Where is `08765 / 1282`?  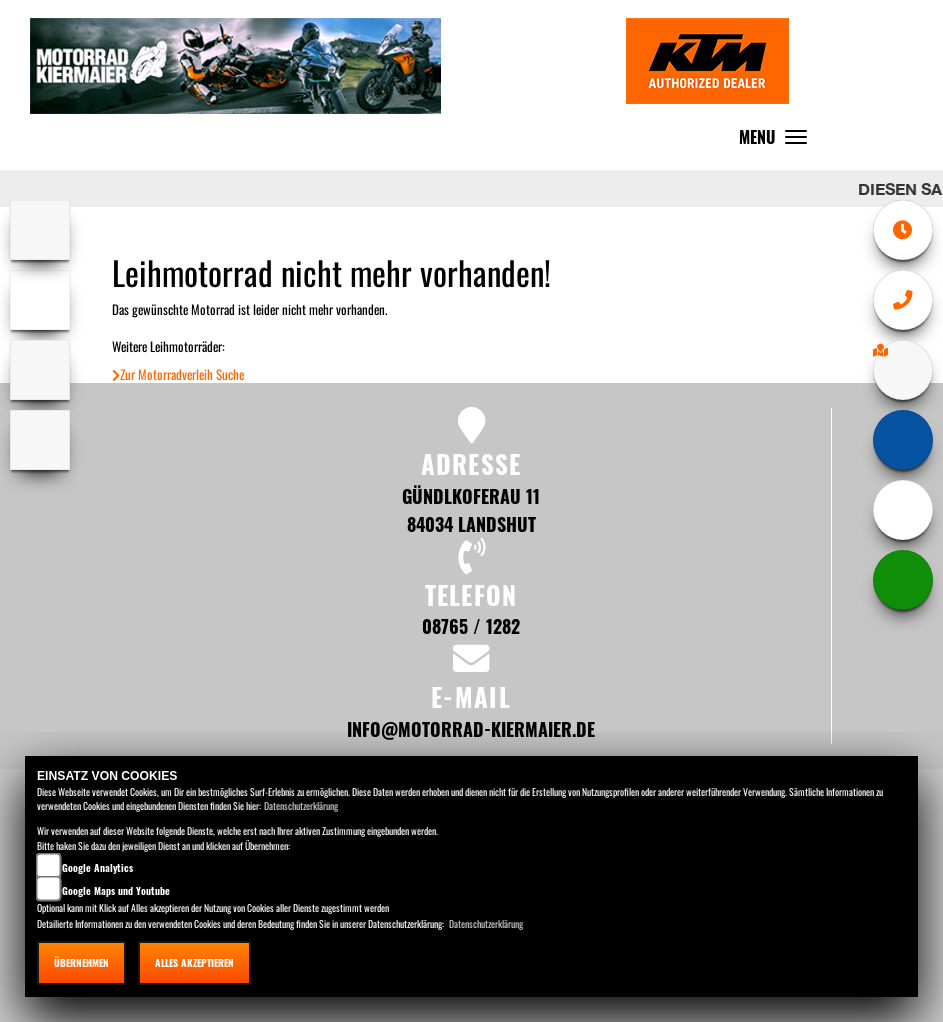 08765 / 1282 is located at coordinates (471, 625).